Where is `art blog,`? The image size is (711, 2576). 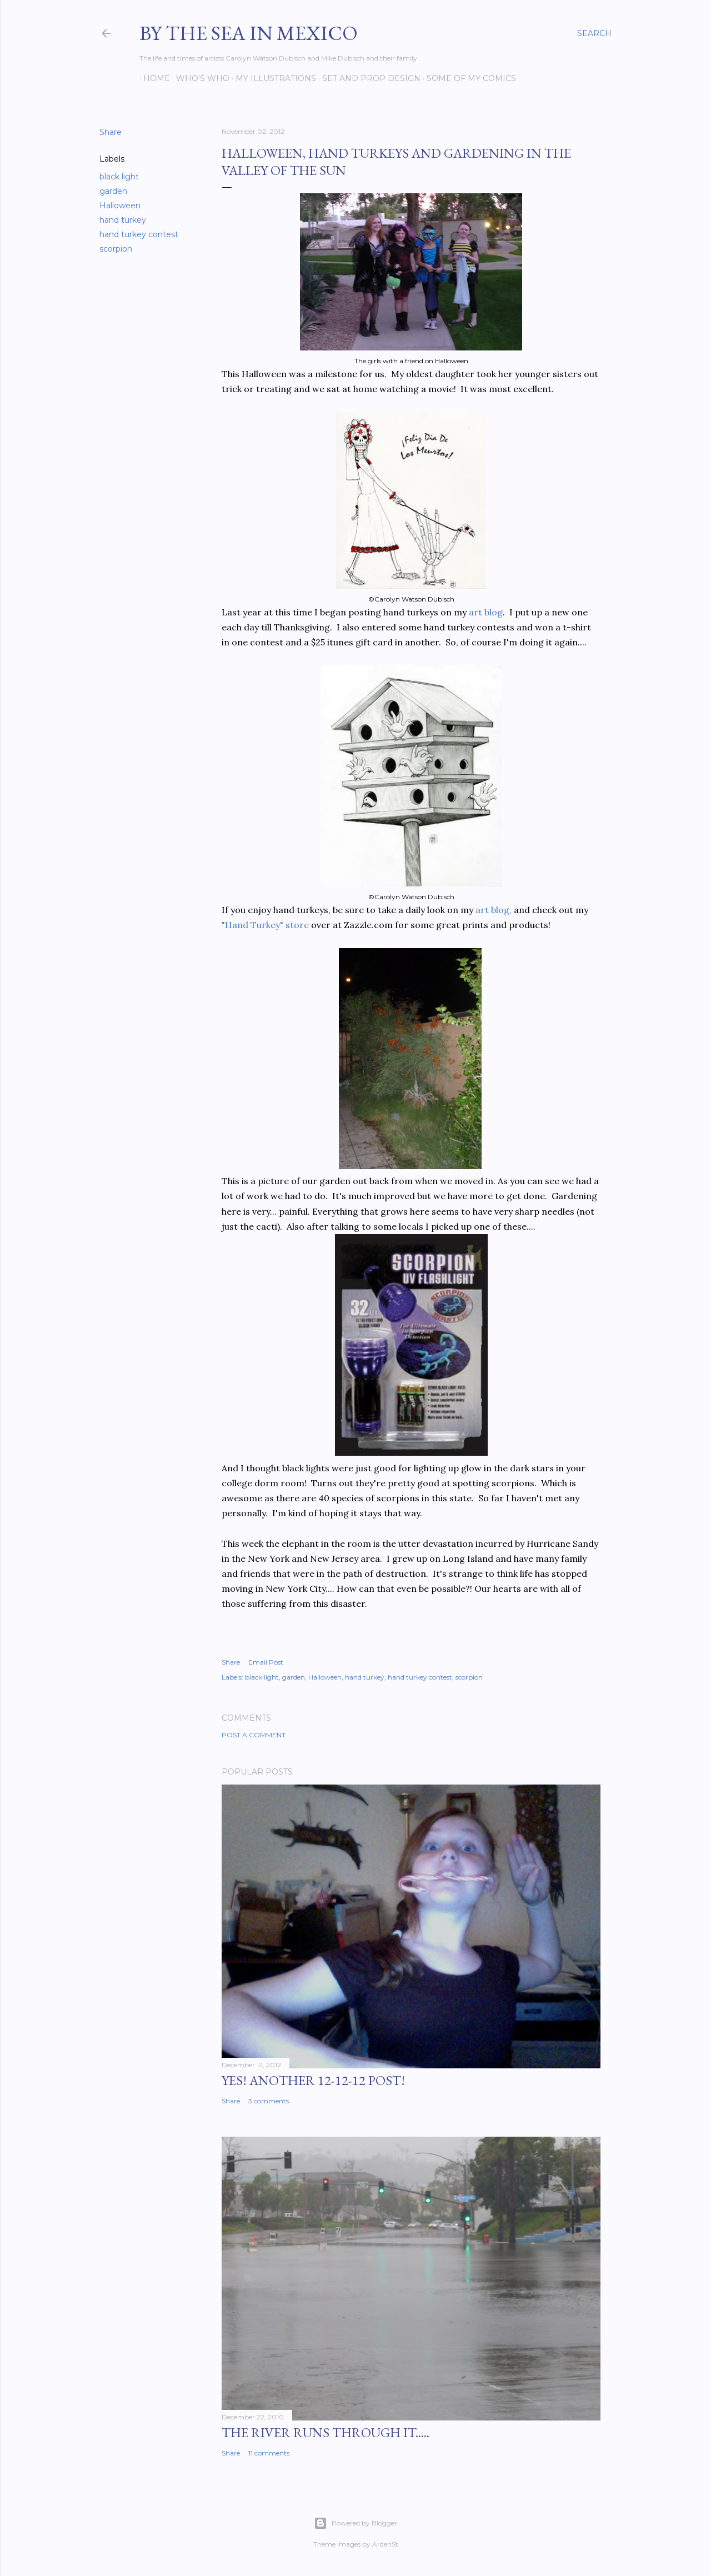 art blog, is located at coordinates (493, 909).